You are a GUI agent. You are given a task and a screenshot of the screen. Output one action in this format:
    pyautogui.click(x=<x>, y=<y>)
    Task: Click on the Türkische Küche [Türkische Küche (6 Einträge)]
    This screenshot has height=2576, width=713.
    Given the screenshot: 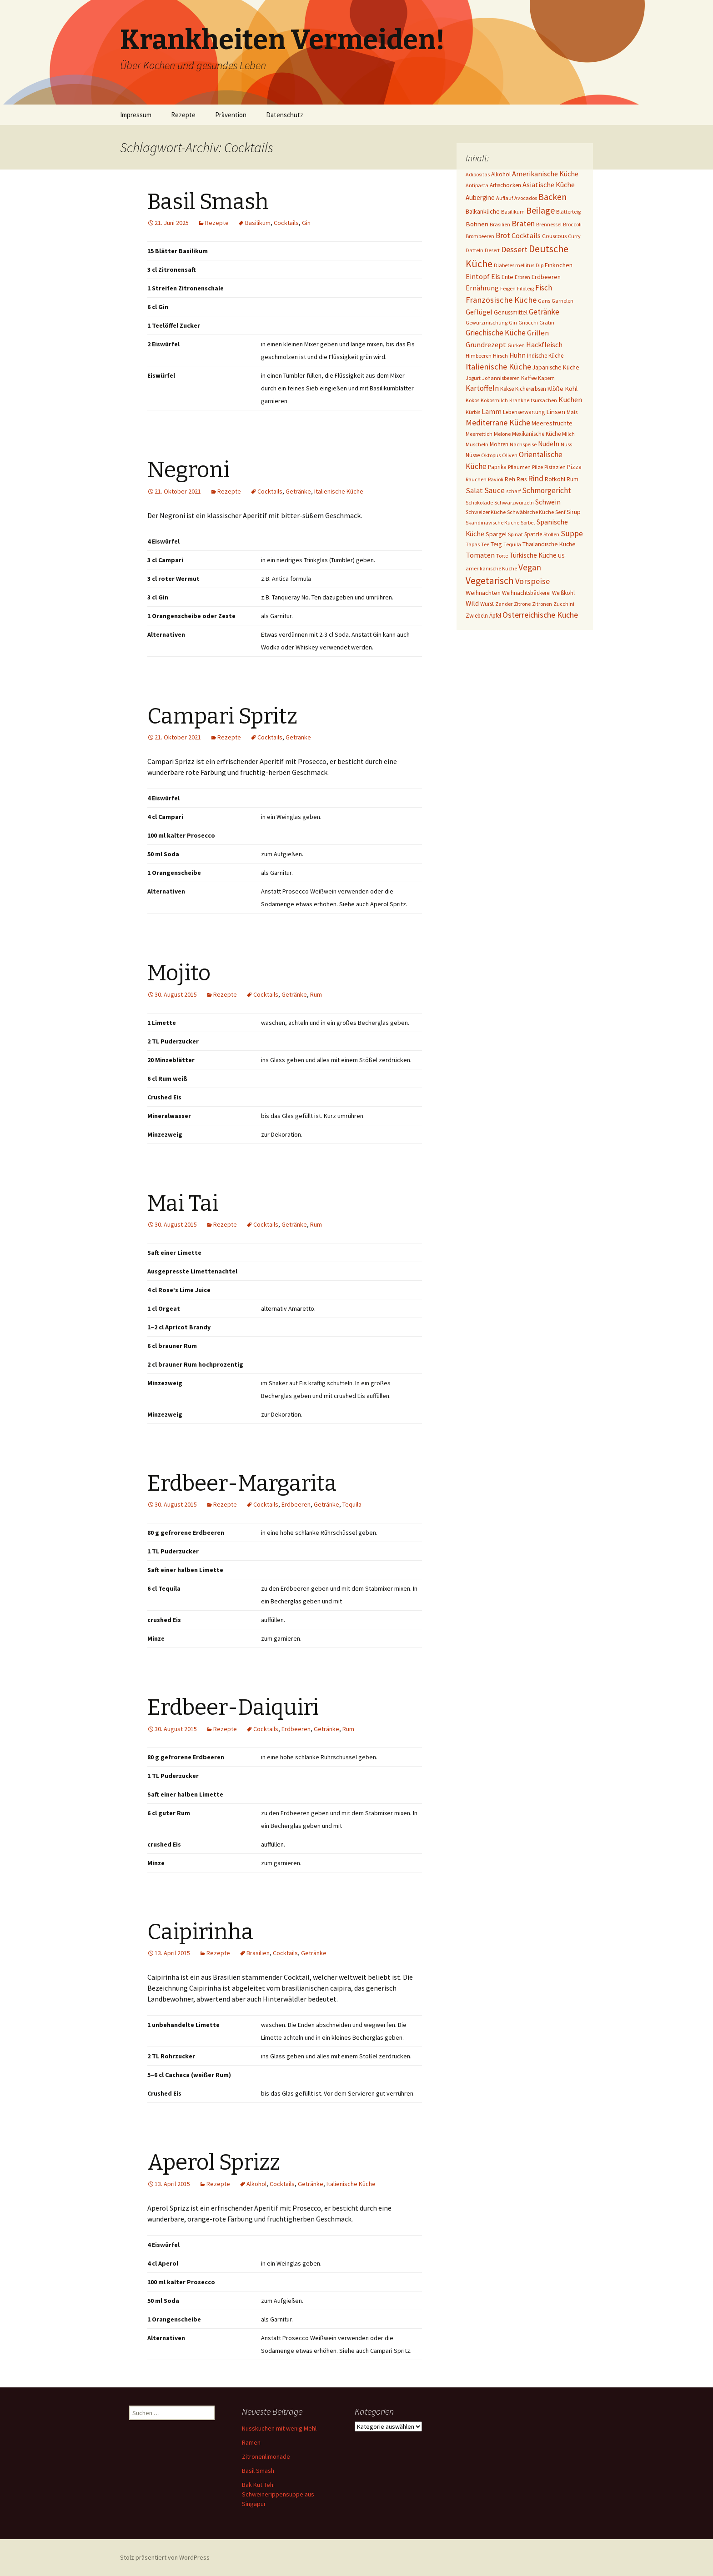 What is the action you would take?
    pyautogui.click(x=533, y=555)
    